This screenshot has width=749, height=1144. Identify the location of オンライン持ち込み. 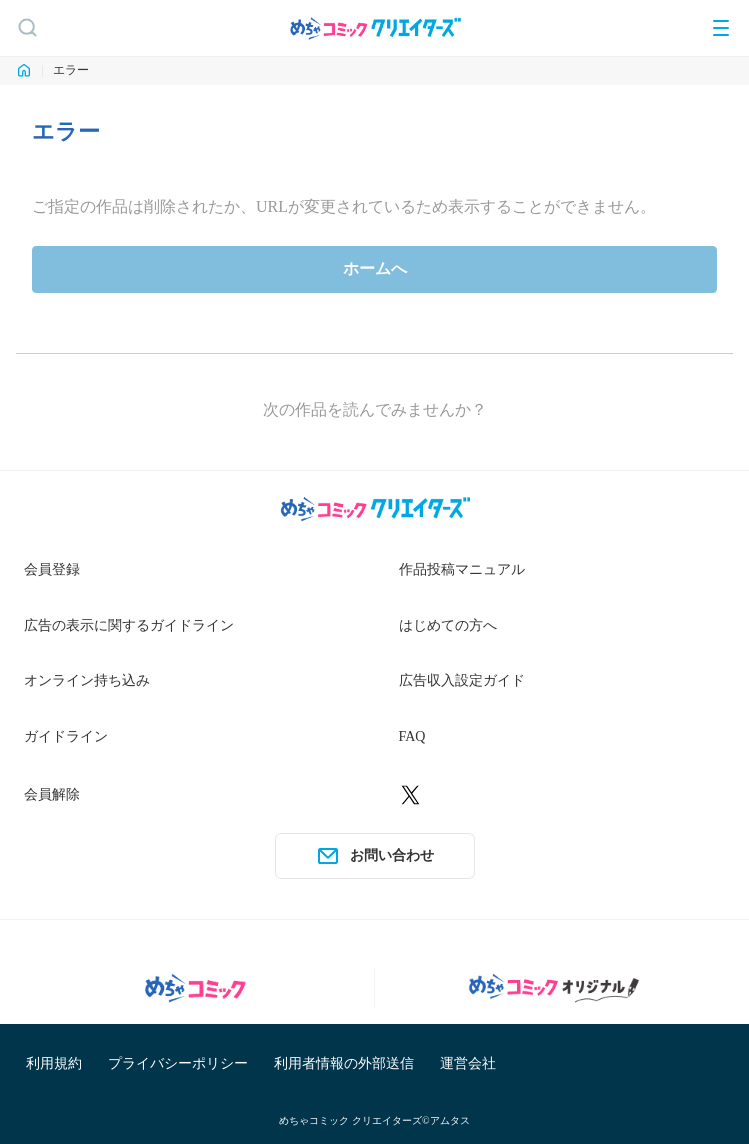
(87, 680).